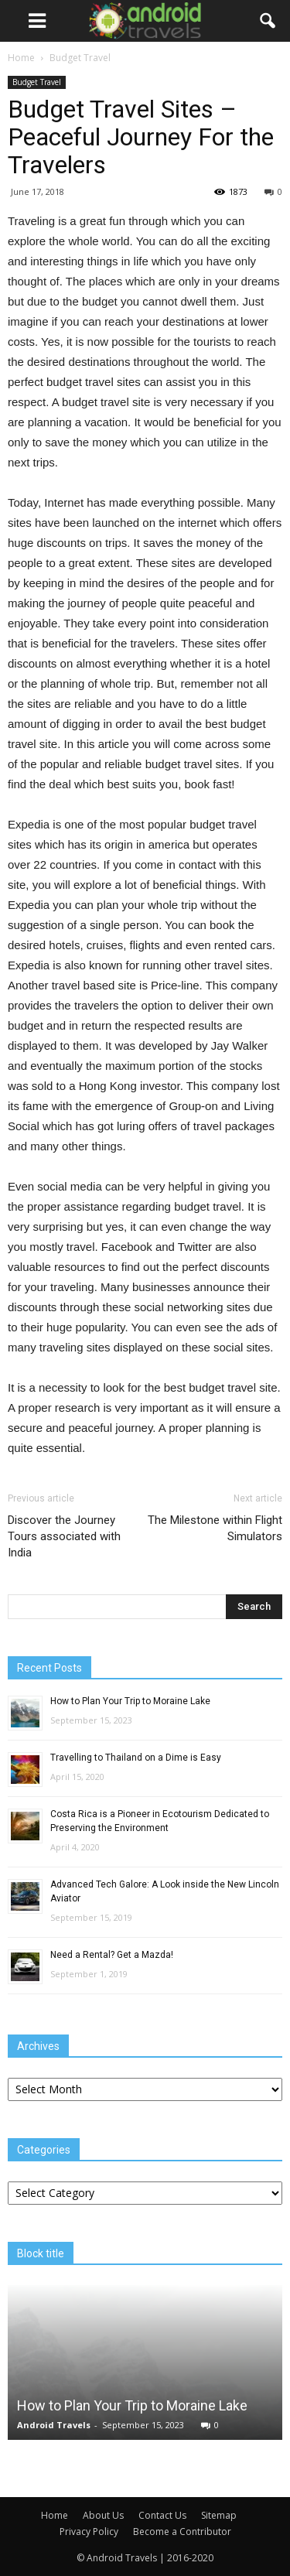 The height and width of the screenshot is (2576, 290). What do you see at coordinates (182, 2531) in the screenshot?
I see `Become a Contributor` at bounding box center [182, 2531].